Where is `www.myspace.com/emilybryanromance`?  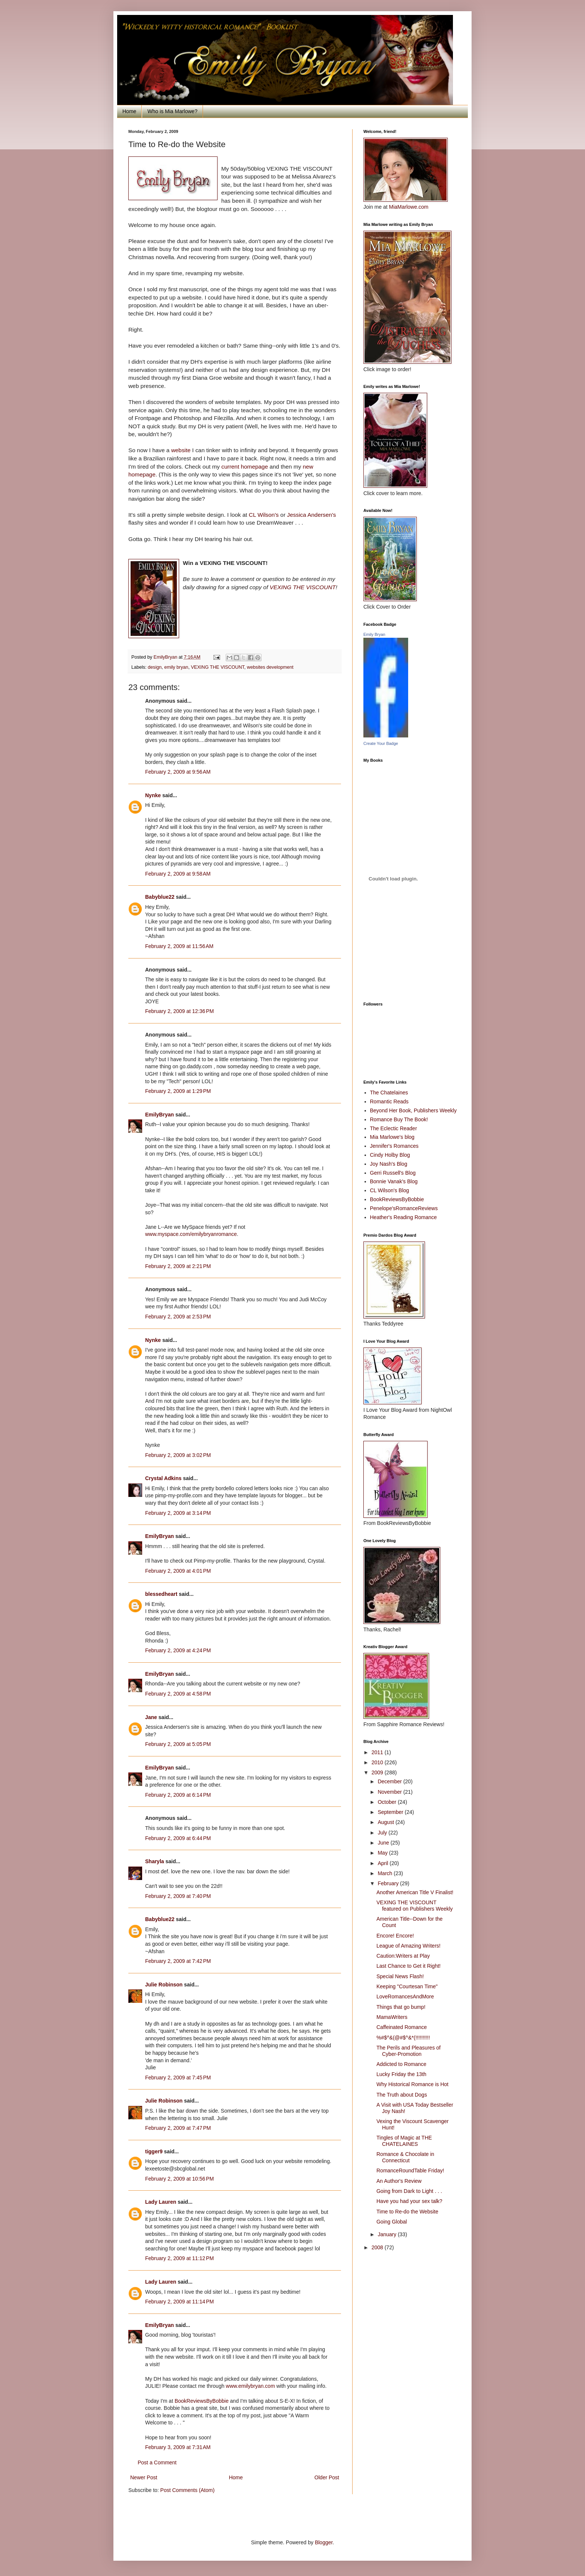
www.myspace.com/emilybryanromance is located at coordinates (191, 1234).